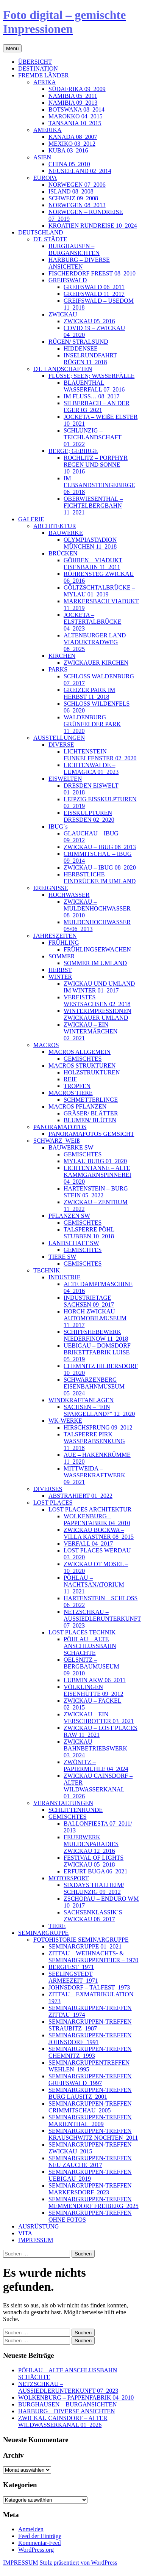 This screenshot has width=142, height=2576. What do you see at coordinates (69, 164) in the screenshot?
I see `CHINA 05_2010` at bounding box center [69, 164].